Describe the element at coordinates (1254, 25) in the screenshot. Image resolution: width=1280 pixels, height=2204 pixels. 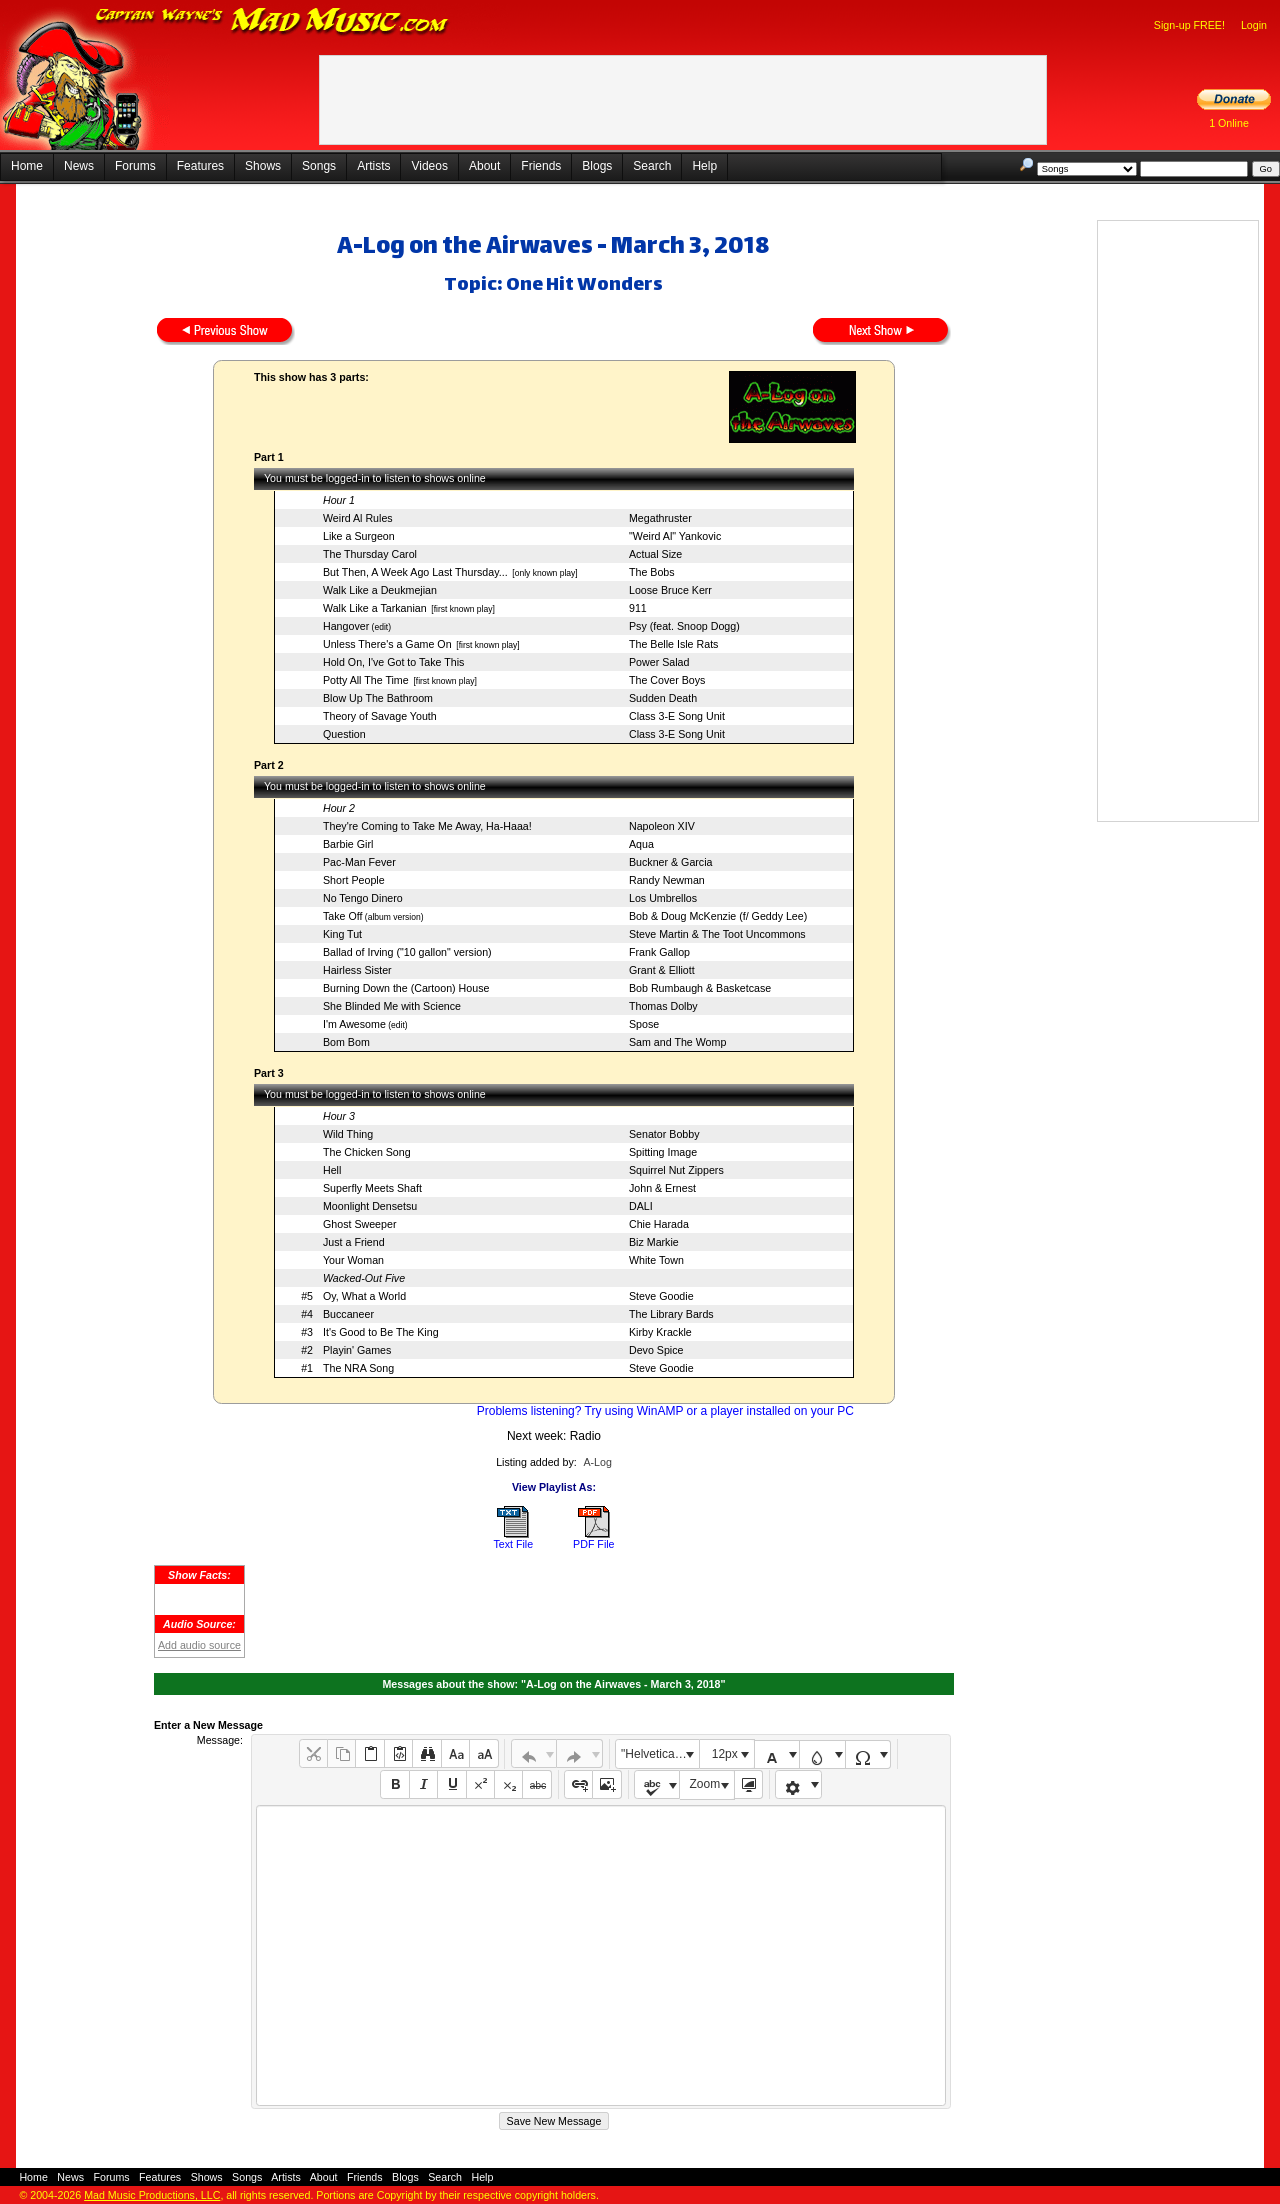
I see `Login` at that location.